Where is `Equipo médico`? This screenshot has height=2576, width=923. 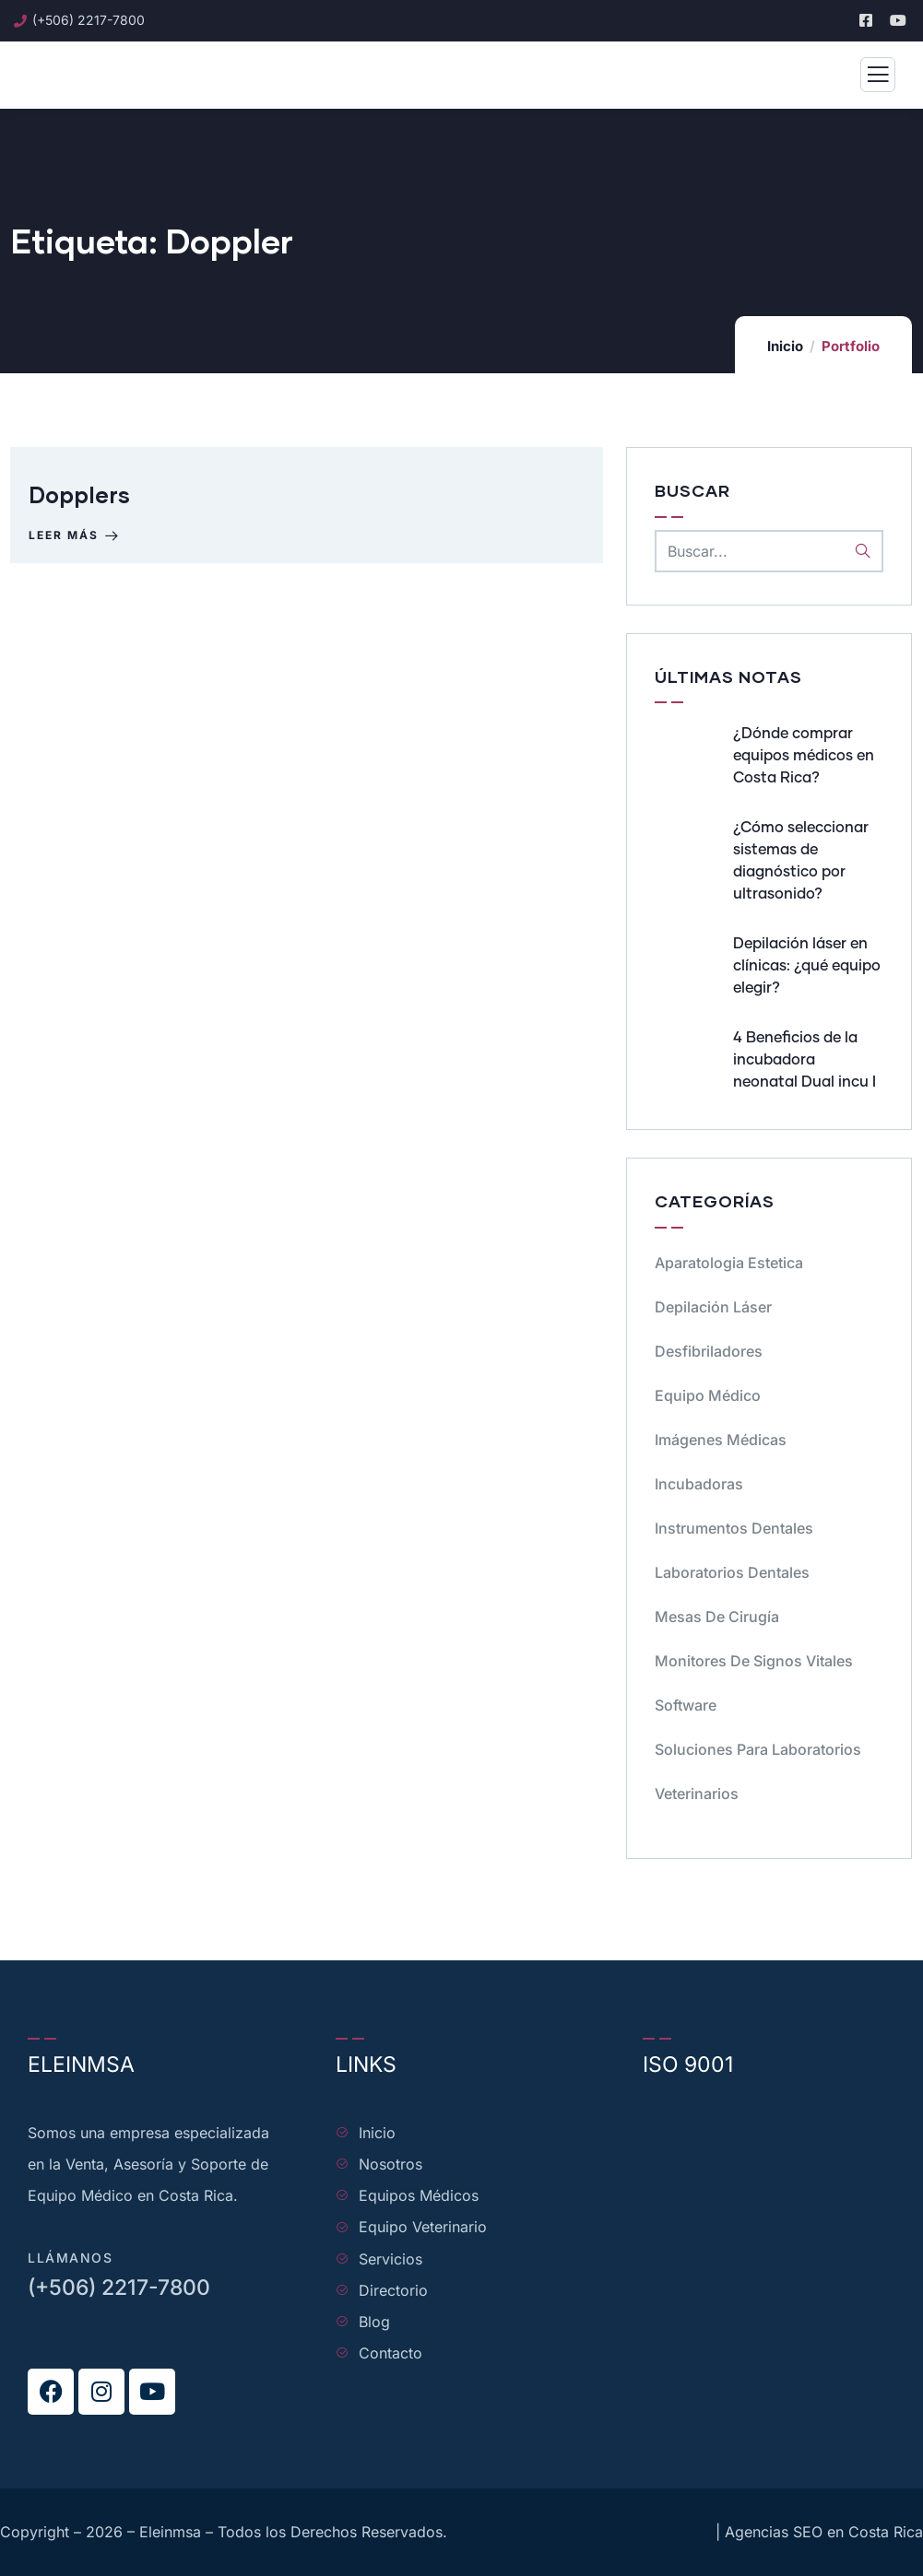
Equipo médico is located at coordinates (708, 1395).